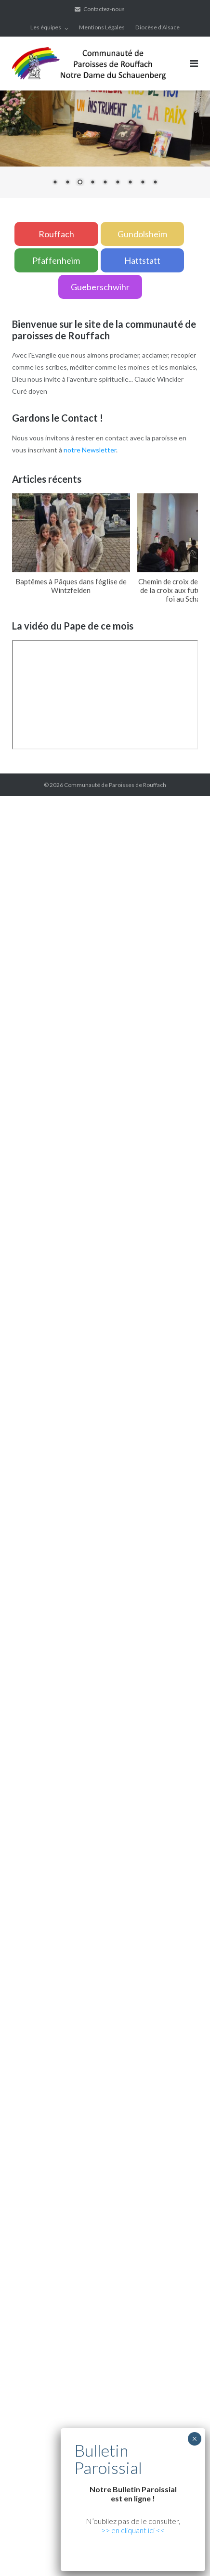  Describe the element at coordinates (88, 1210) in the screenshot. I see `yerden ısıtma sistemleri,yerden ısıtma sistemi,yerden ısıtma` at that location.